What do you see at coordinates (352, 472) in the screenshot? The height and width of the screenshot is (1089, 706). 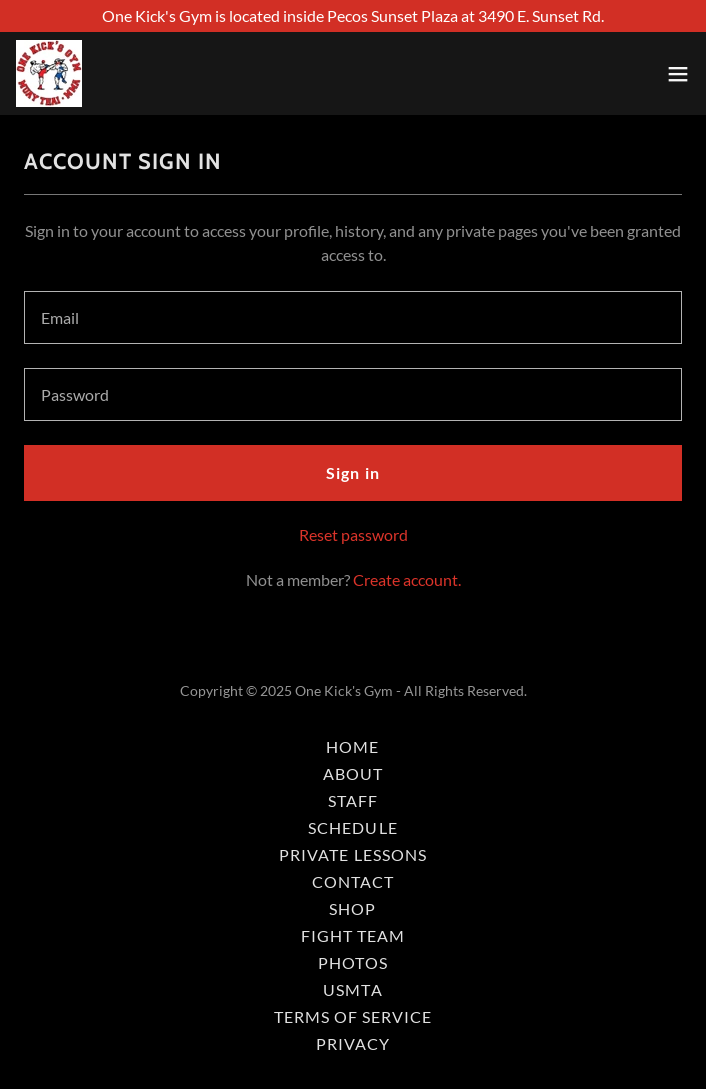 I see `Sign in` at bounding box center [352, 472].